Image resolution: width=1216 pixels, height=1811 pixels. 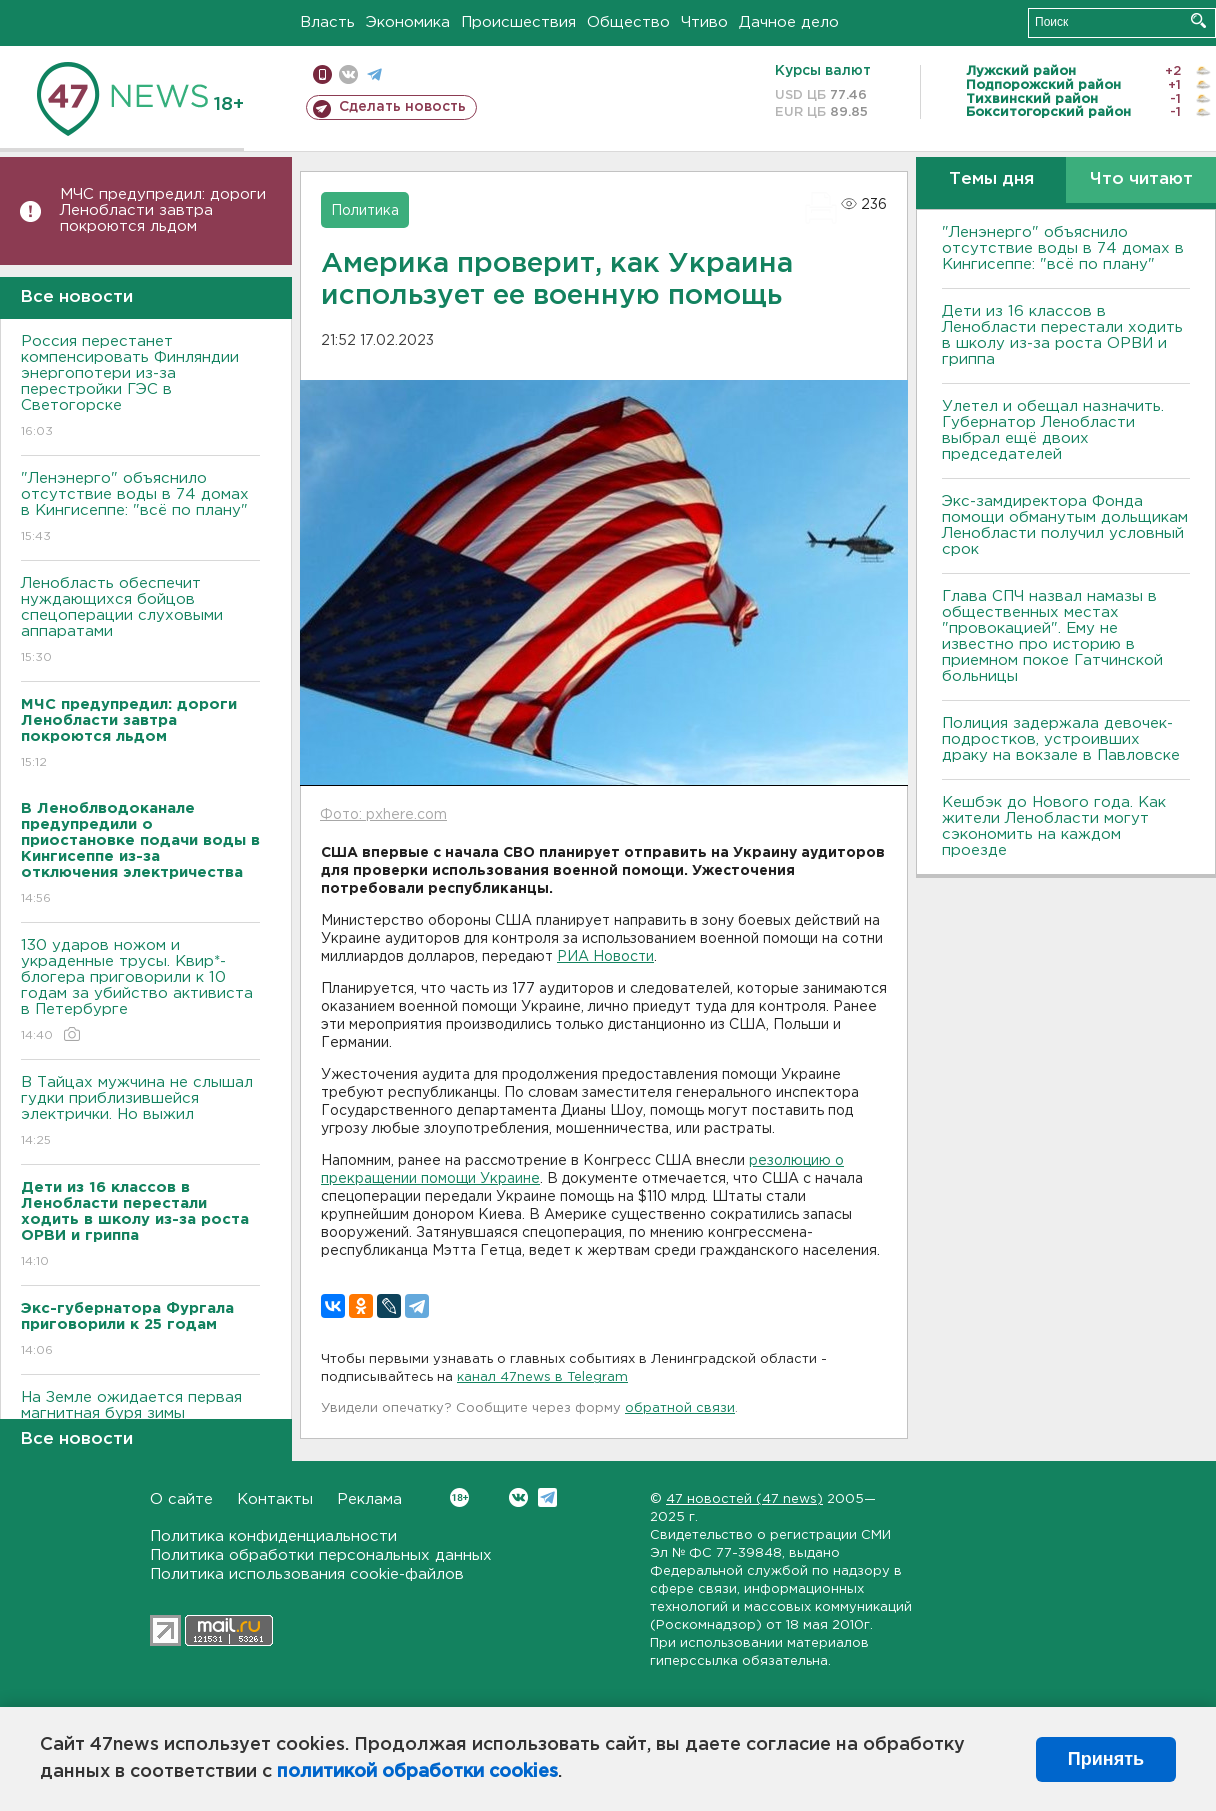 I want to click on Вконтакте, so click(x=459, y=1497).